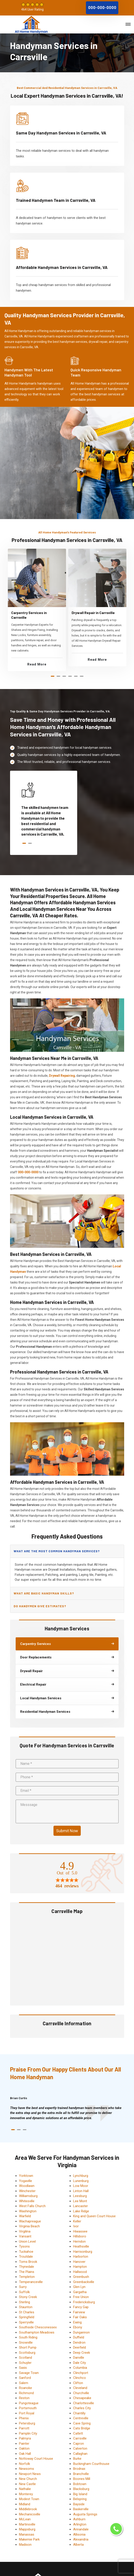 This screenshot has height=2576, width=134. Describe the element at coordinates (26, 2128) in the screenshot. I see `Woodlawn` at that location.